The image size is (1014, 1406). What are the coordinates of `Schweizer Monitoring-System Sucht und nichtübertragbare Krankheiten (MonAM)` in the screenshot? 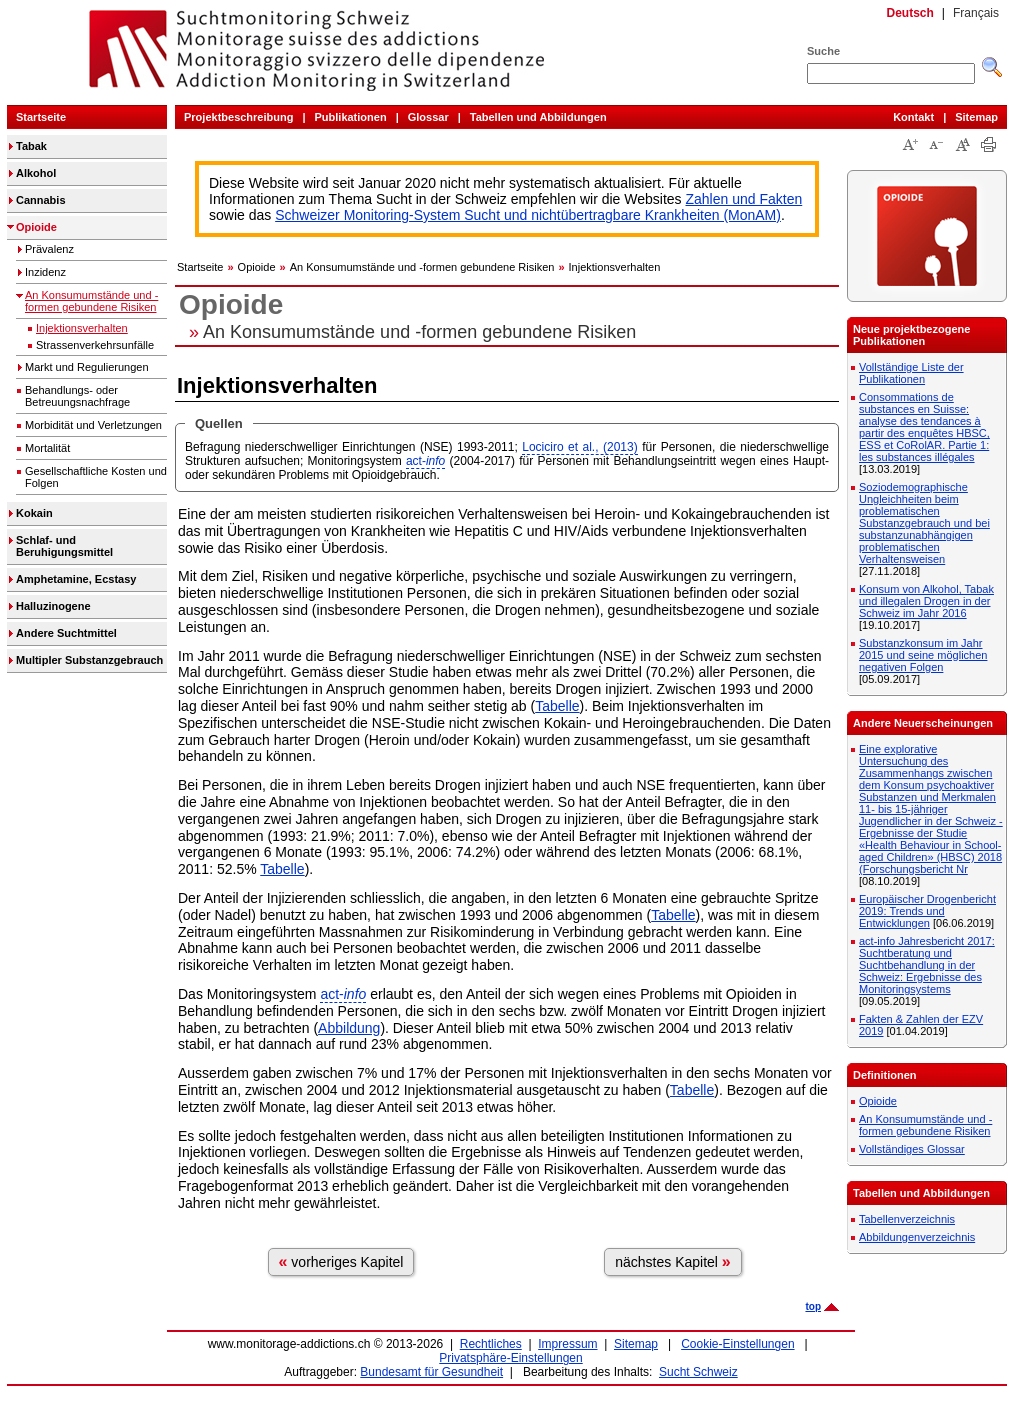 It's located at (528, 215).